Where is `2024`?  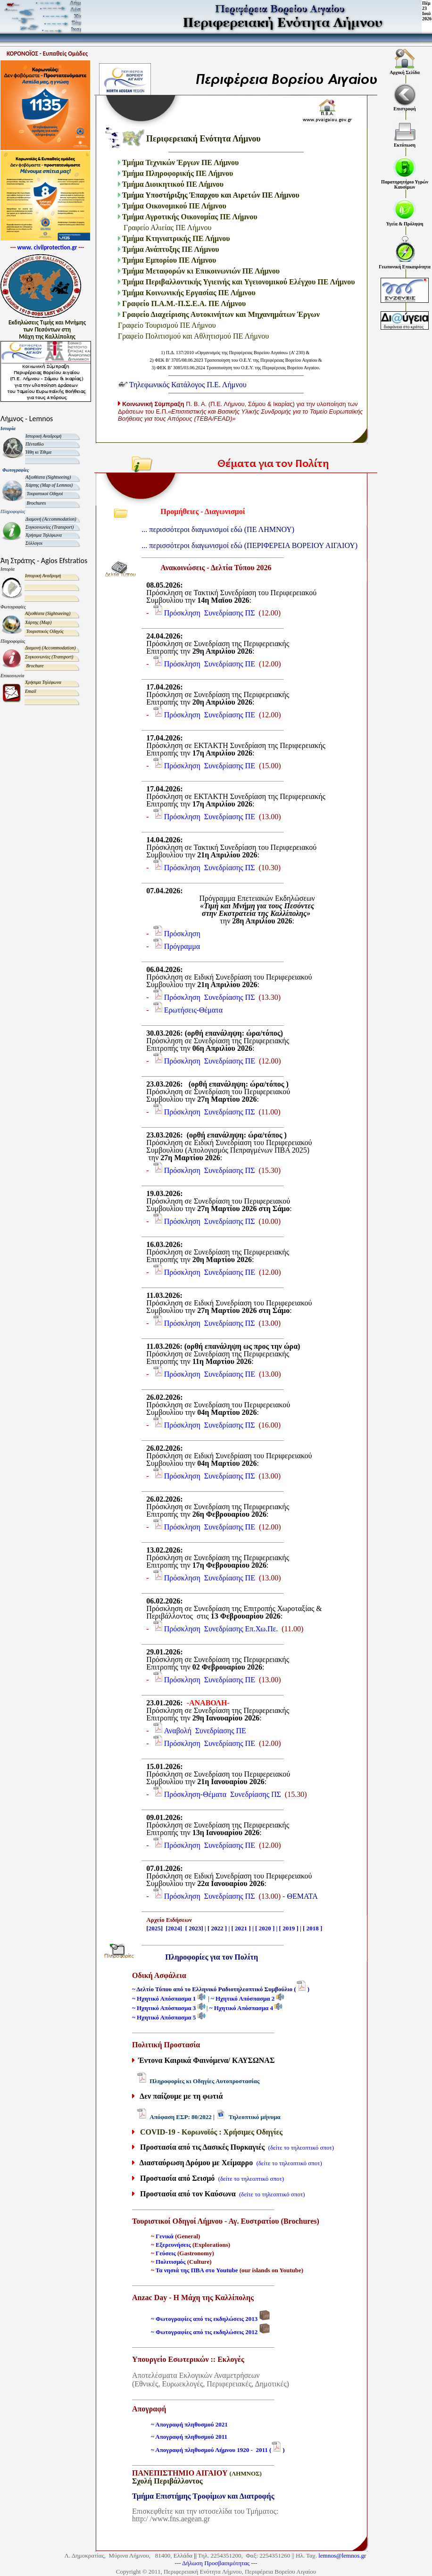
2024 is located at coordinates (174, 1928).